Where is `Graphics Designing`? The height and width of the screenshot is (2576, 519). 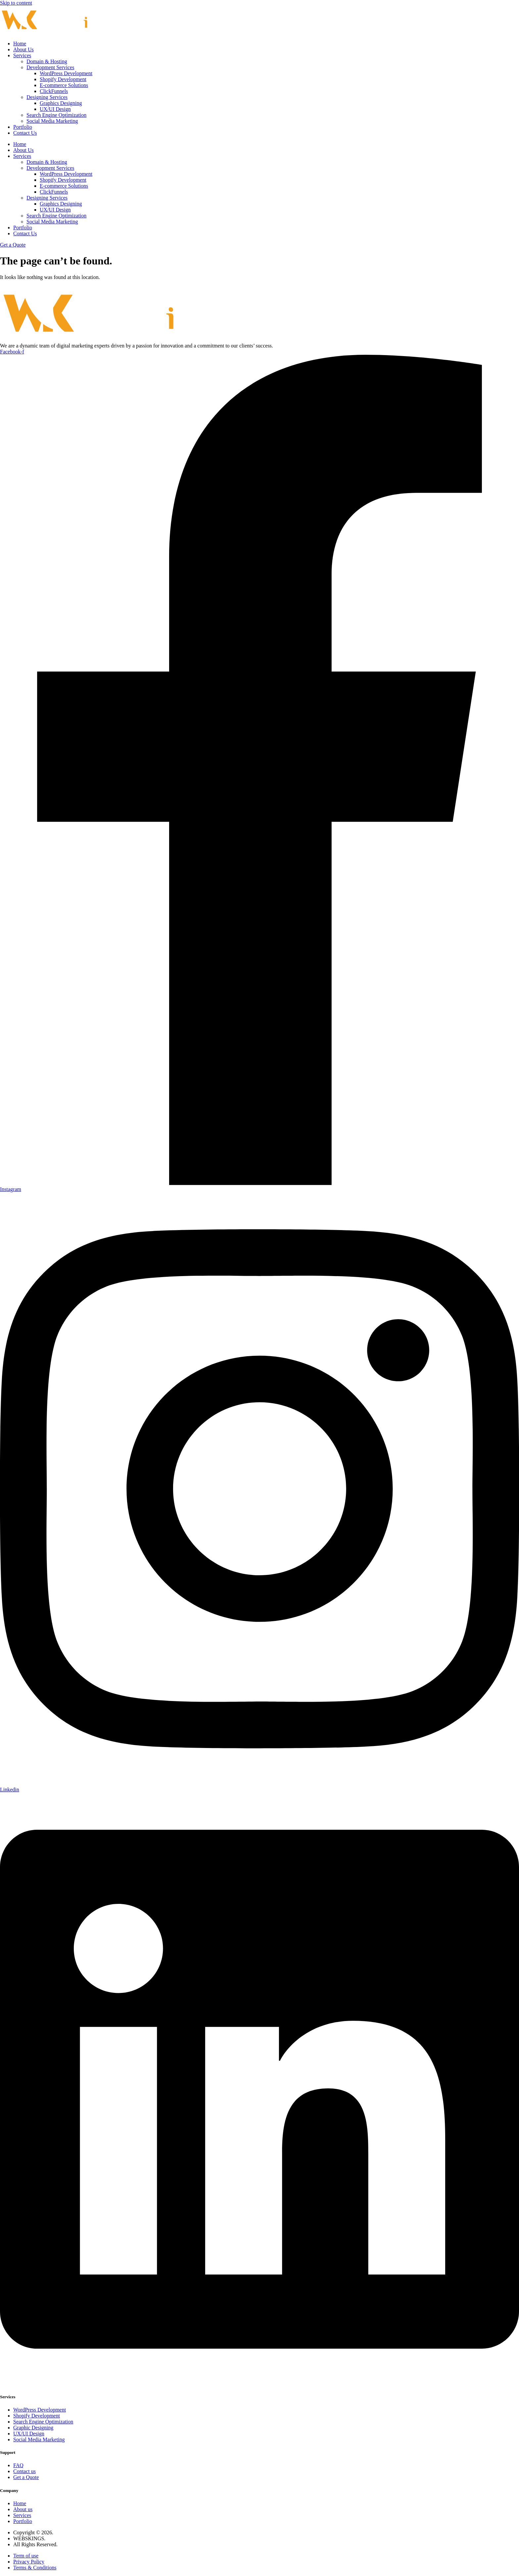
Graphics Designing is located at coordinates (61, 103).